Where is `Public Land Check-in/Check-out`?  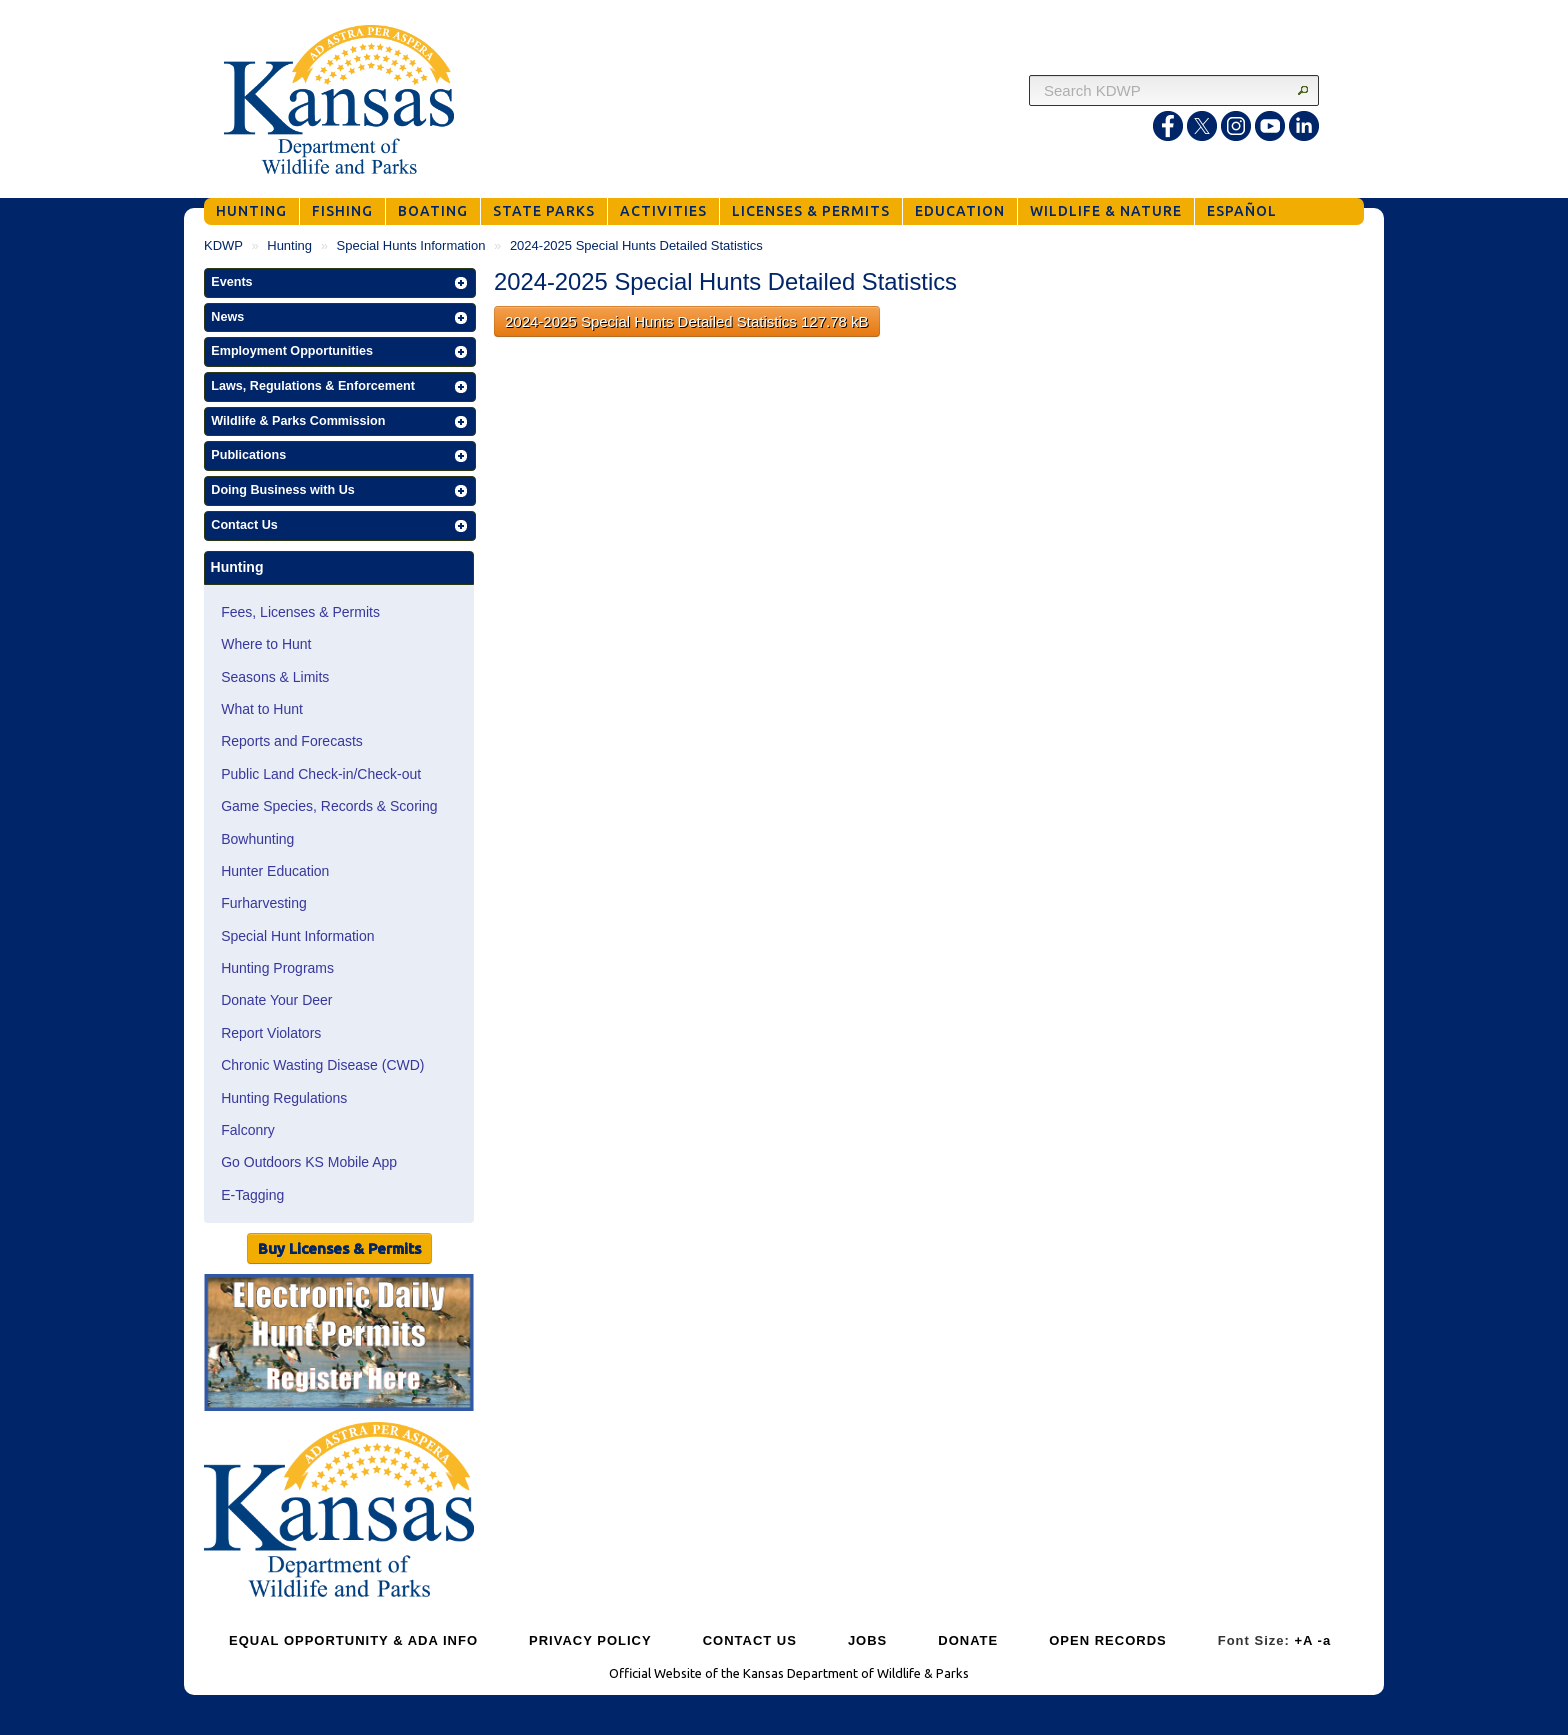
Public Land Check-in/Check-out is located at coordinates (321, 774).